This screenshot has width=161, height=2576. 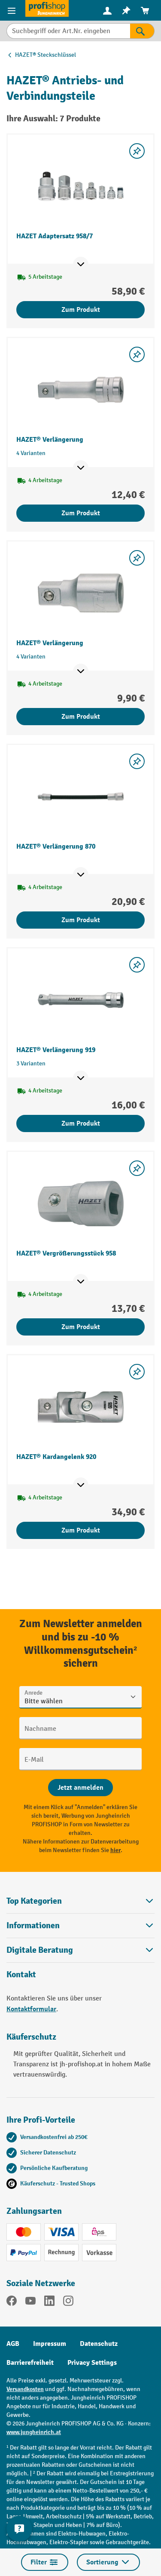 I want to click on Top Kategorien [button], so click(x=80, y=1901).